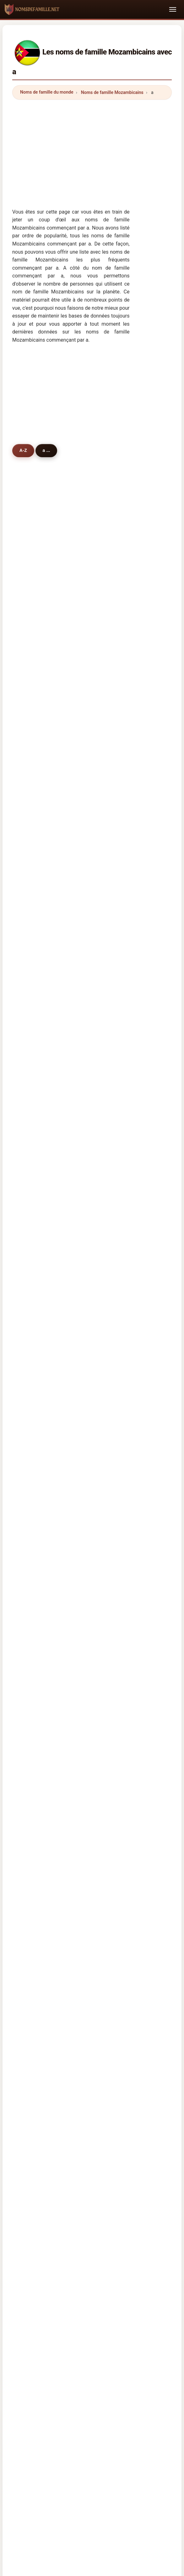 This screenshot has width=184, height=2576. What do you see at coordinates (94, 1019) in the screenshot?
I see `avelino` at bounding box center [94, 1019].